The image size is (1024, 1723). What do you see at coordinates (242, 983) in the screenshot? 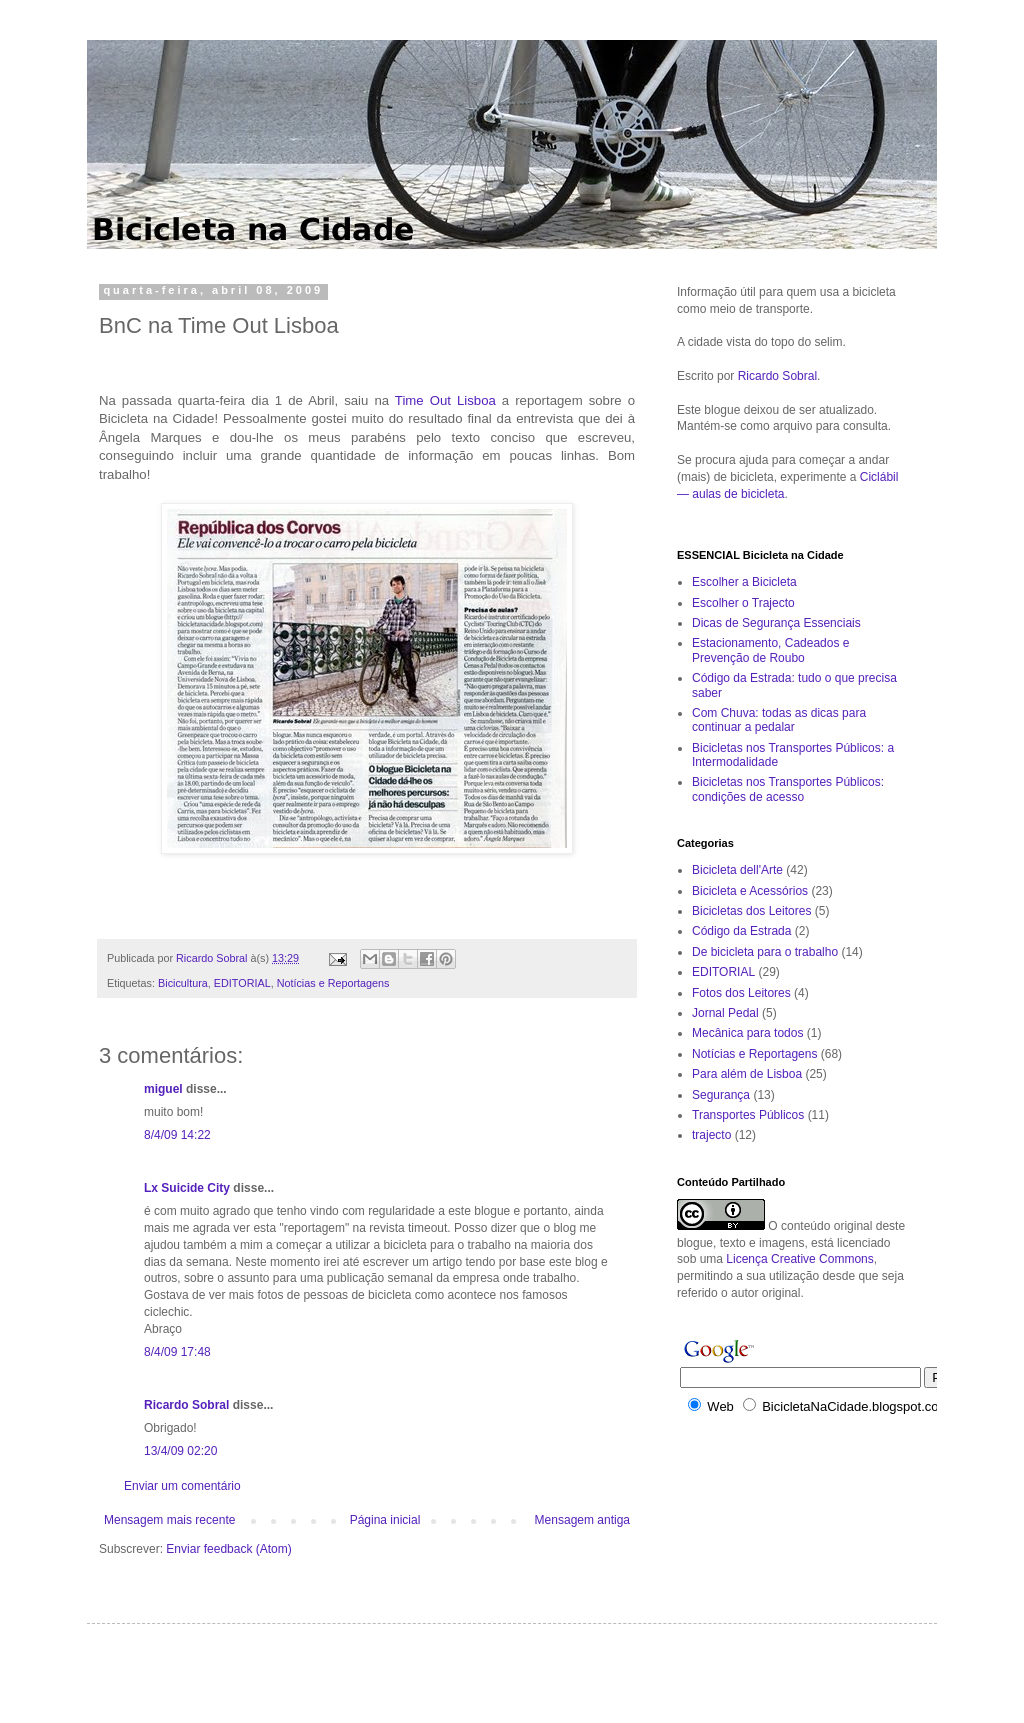
I see `EDITORIAL` at bounding box center [242, 983].